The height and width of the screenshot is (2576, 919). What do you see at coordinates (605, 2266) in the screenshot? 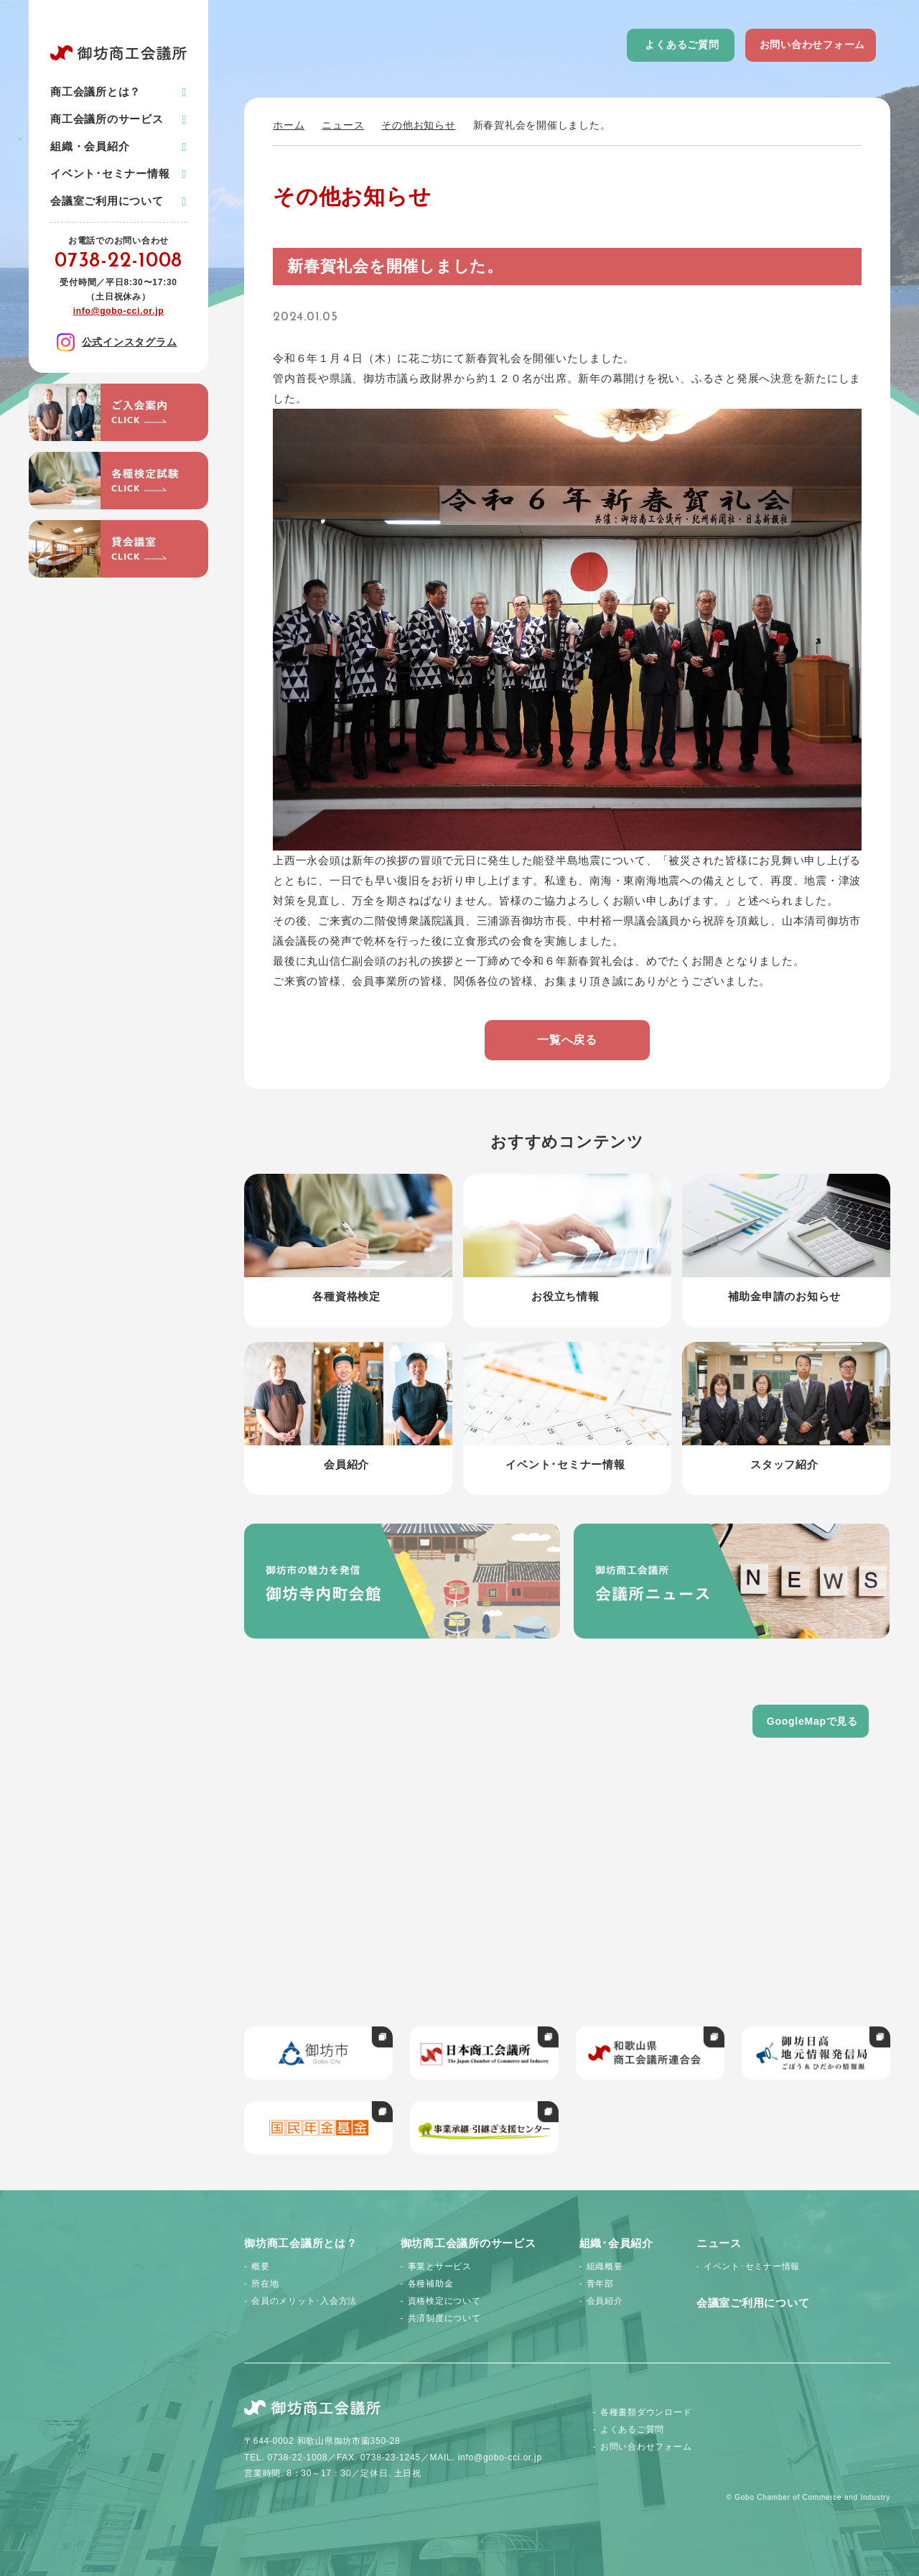
I see `組織概要` at bounding box center [605, 2266].